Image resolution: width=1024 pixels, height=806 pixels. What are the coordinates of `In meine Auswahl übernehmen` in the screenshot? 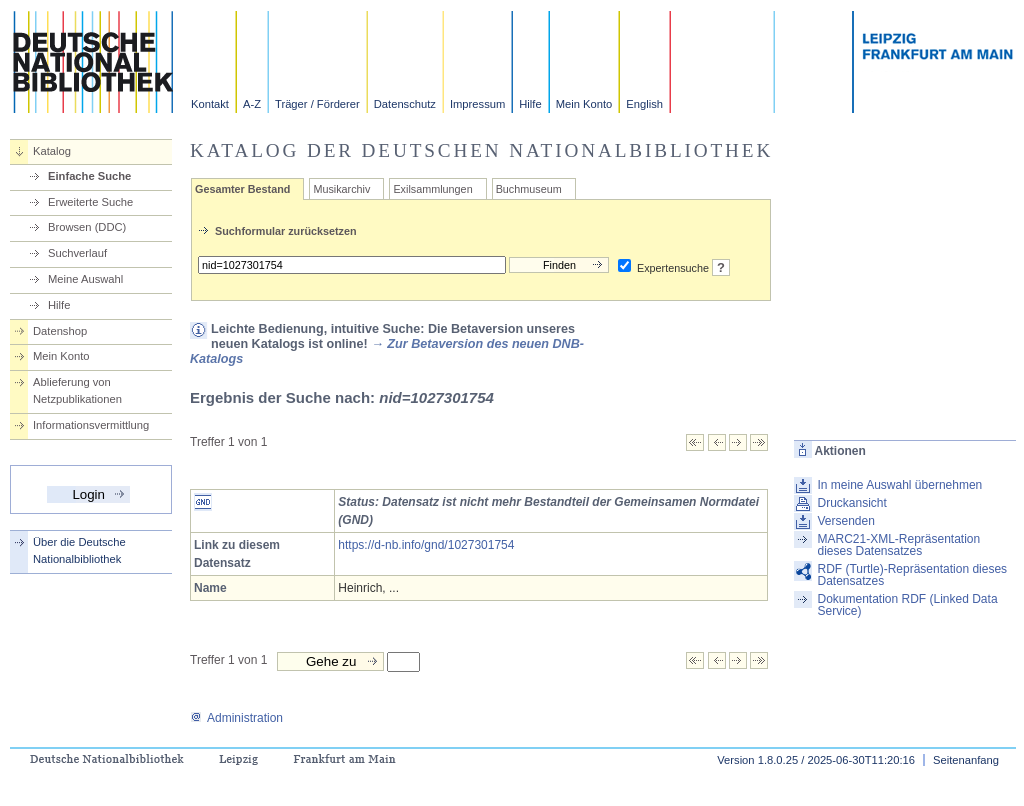 It's located at (899, 485).